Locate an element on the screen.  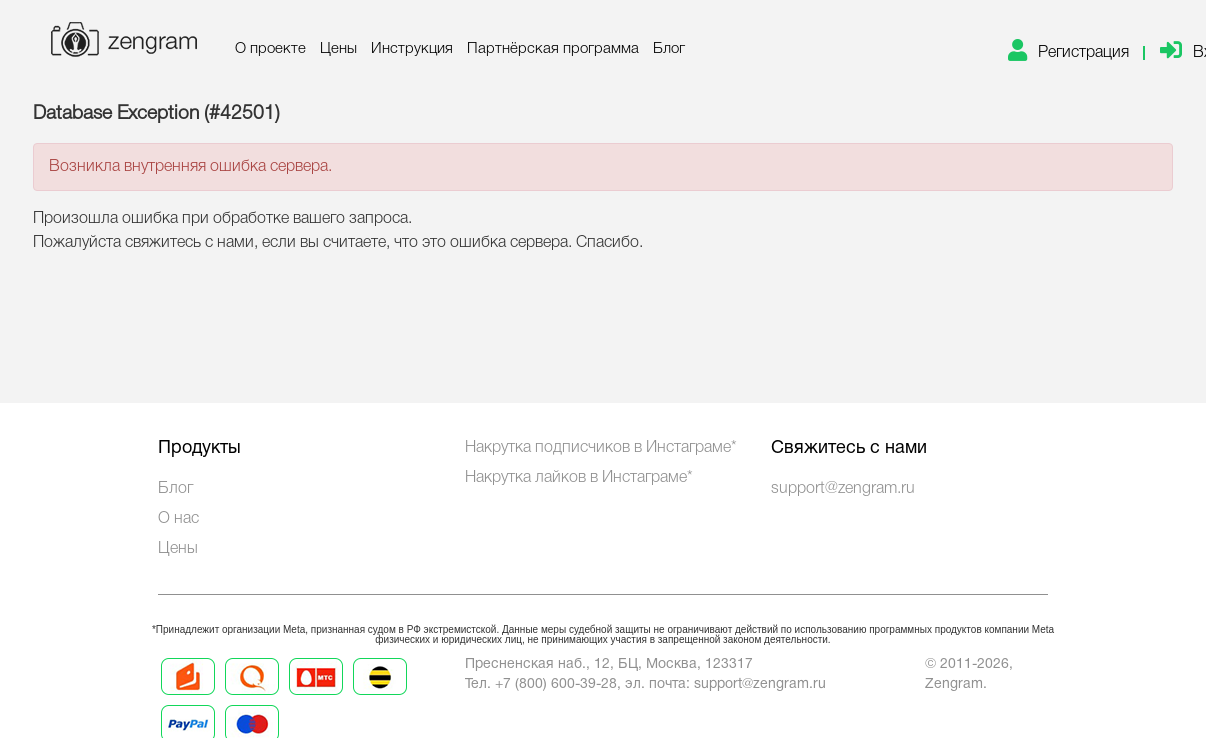
О нас [About us] is located at coordinates (178, 519).